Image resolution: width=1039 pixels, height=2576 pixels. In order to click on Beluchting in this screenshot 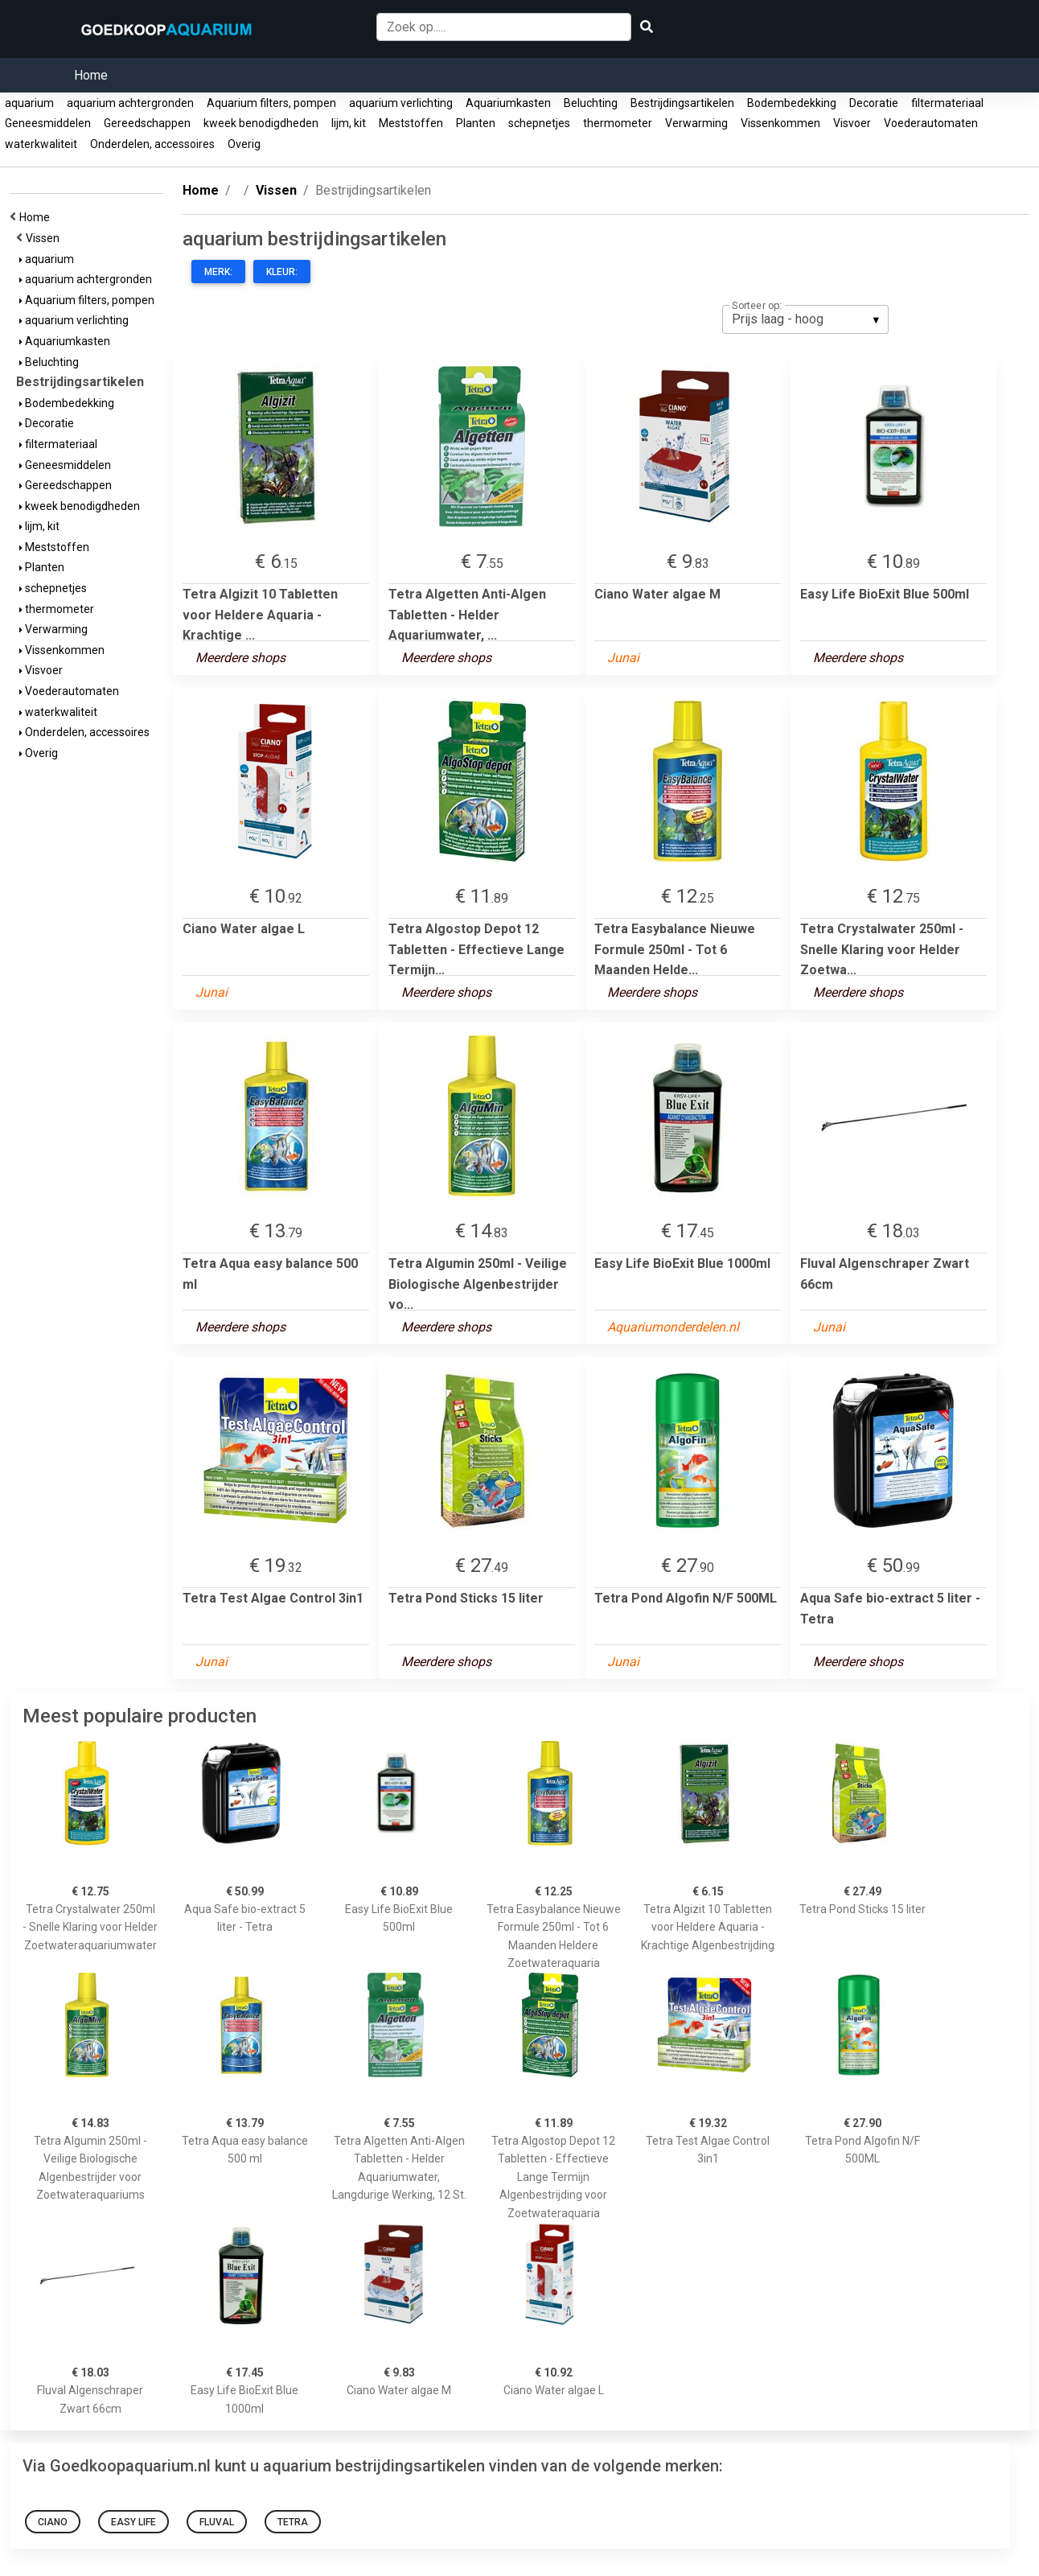, I will do `click(590, 103)`.